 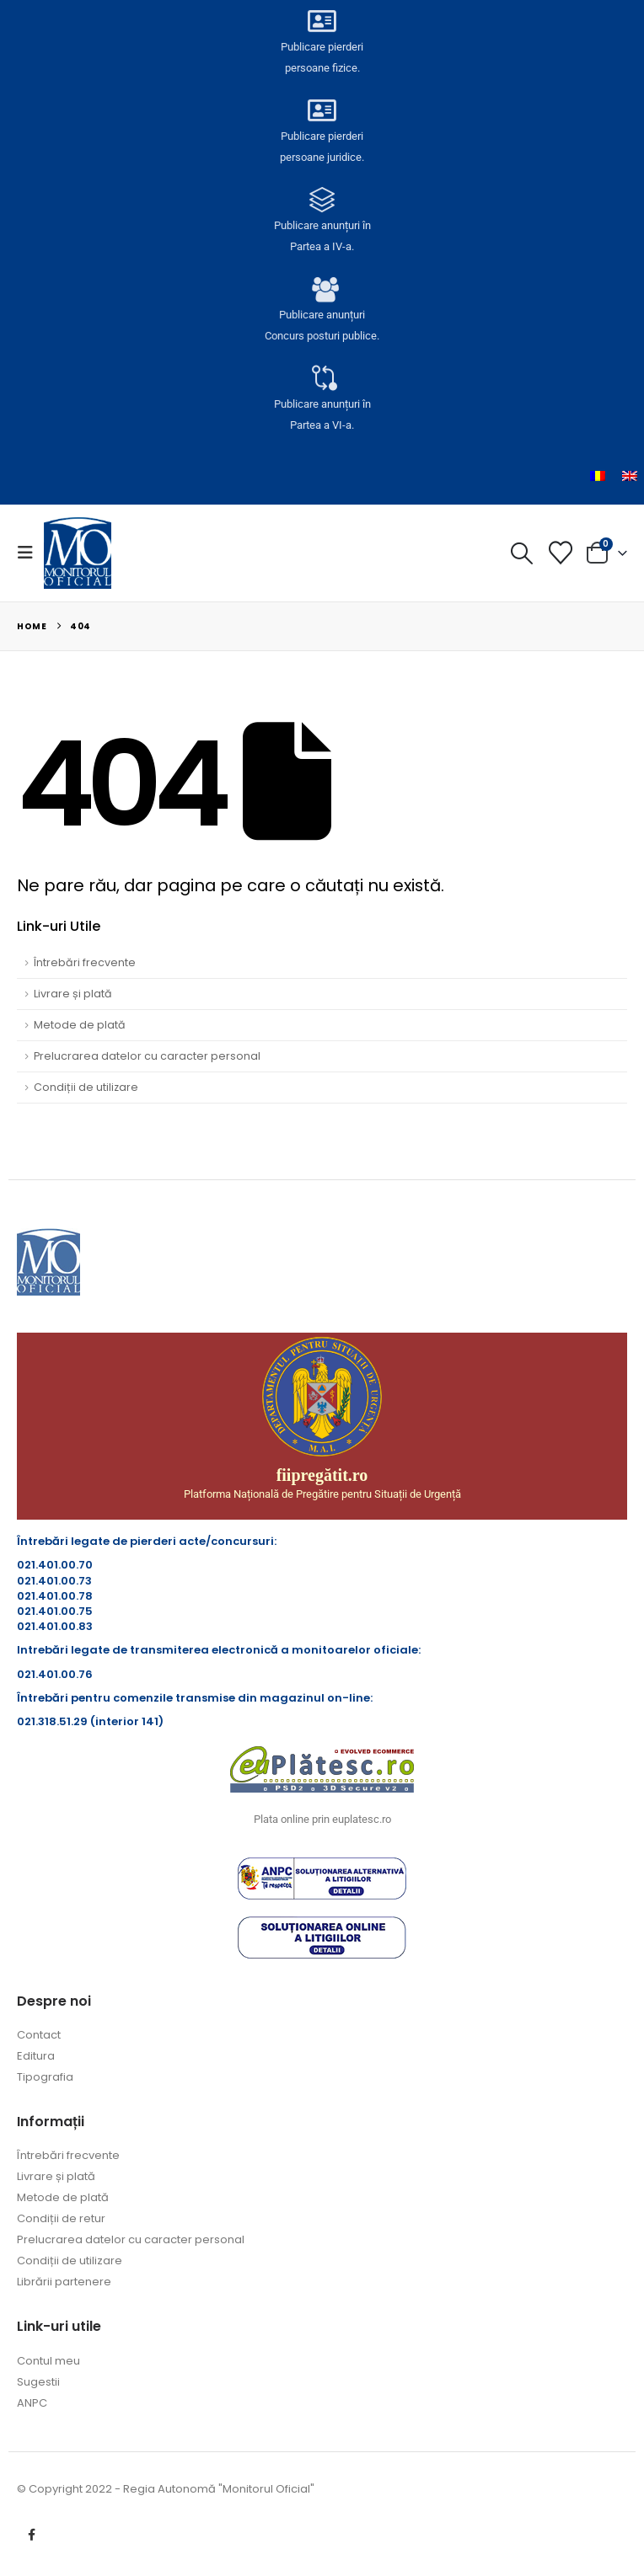 I want to click on Întrebări frecvente, so click(x=85, y=962).